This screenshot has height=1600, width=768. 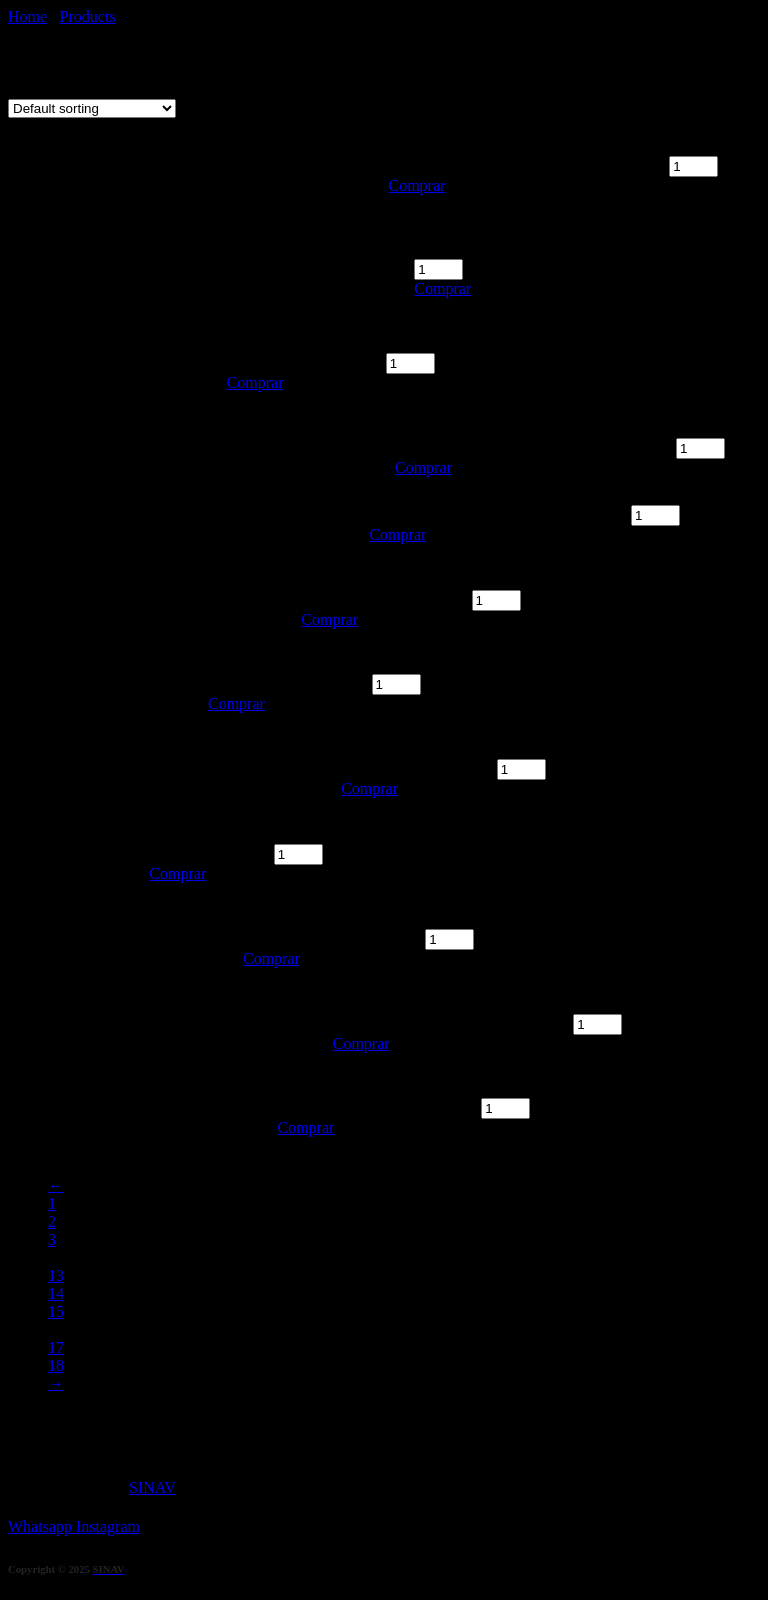 I want to click on Home, so click(x=27, y=16).